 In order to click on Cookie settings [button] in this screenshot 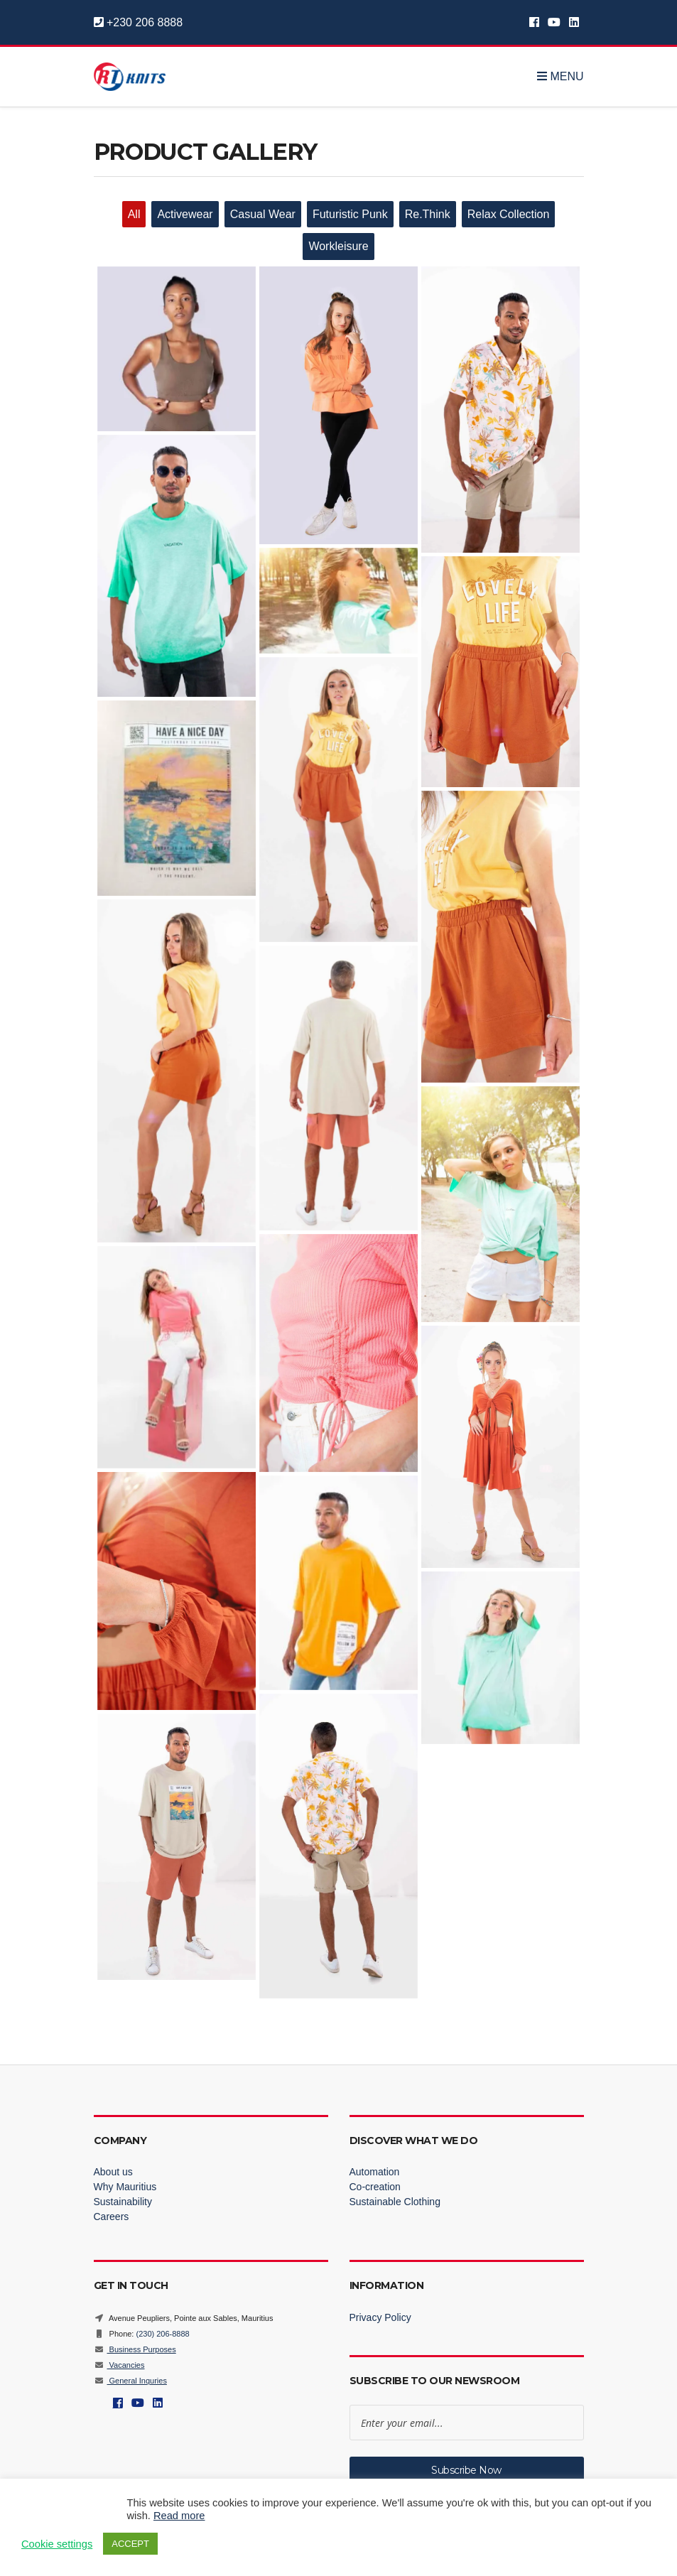, I will do `click(56, 2544)`.